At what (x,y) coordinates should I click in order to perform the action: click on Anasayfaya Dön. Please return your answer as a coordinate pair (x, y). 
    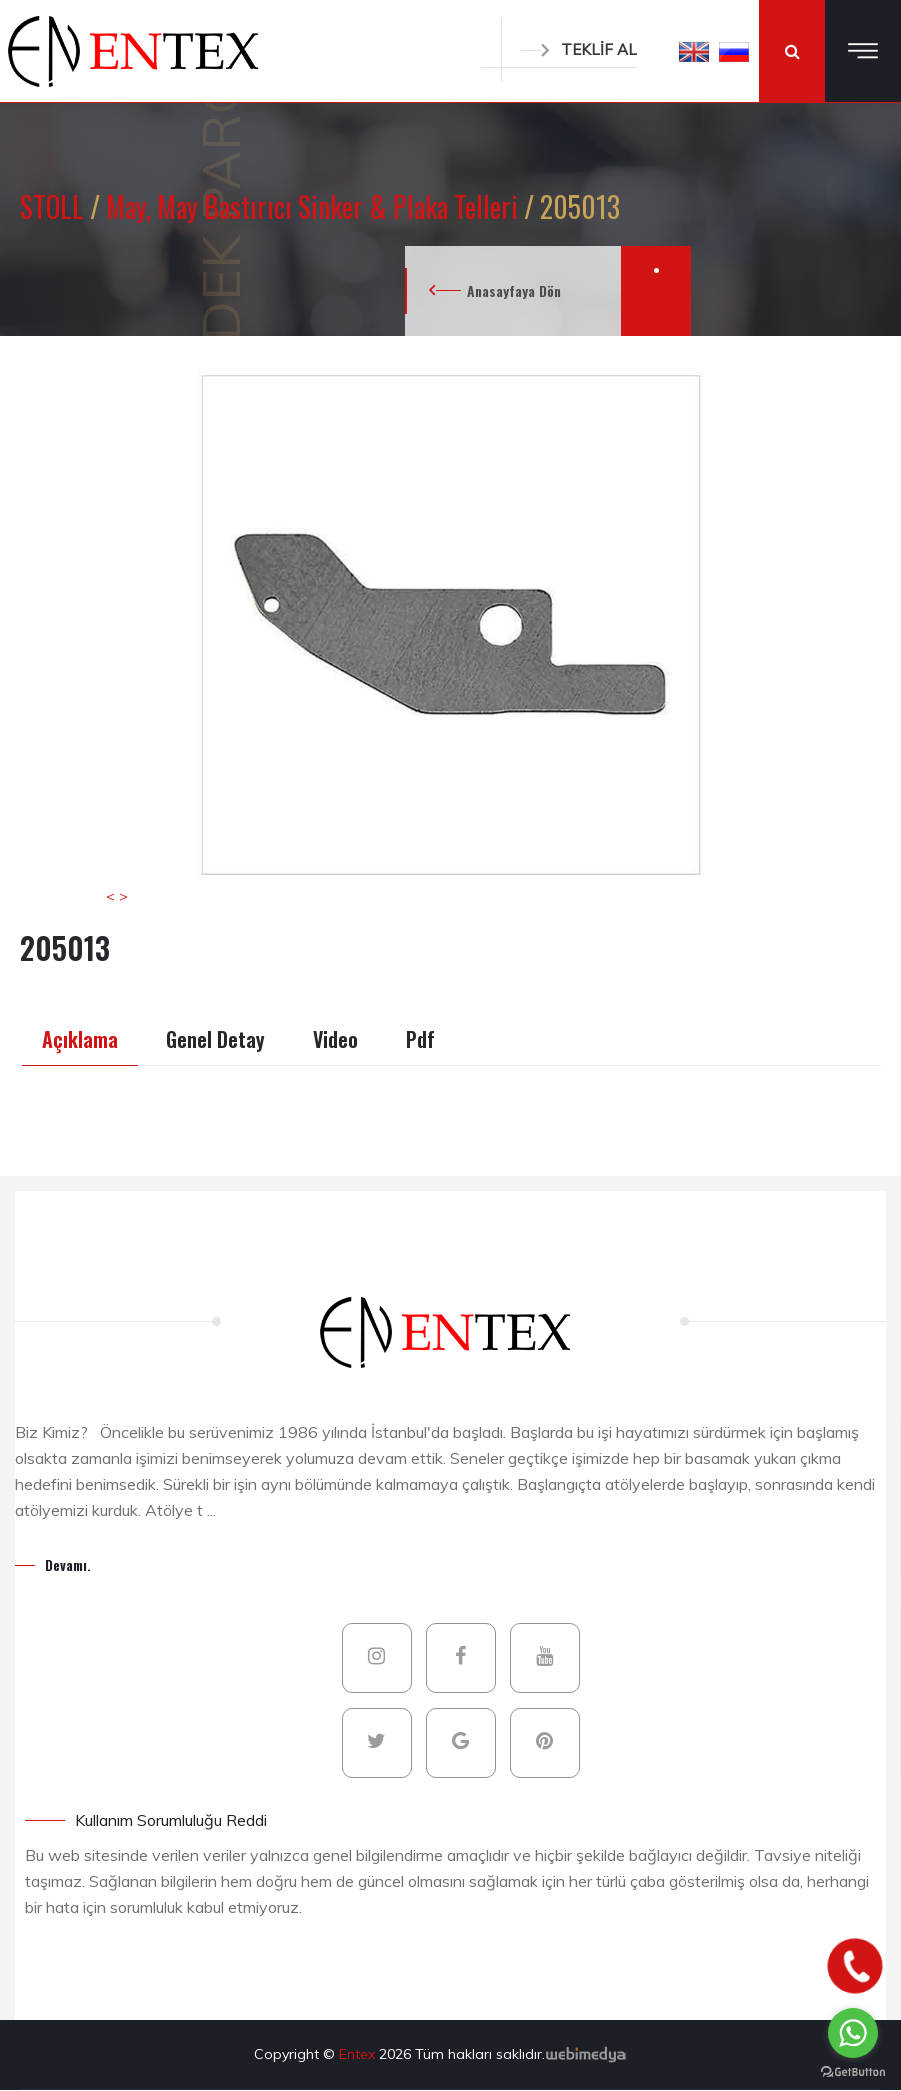
    Looking at the image, I should click on (514, 290).